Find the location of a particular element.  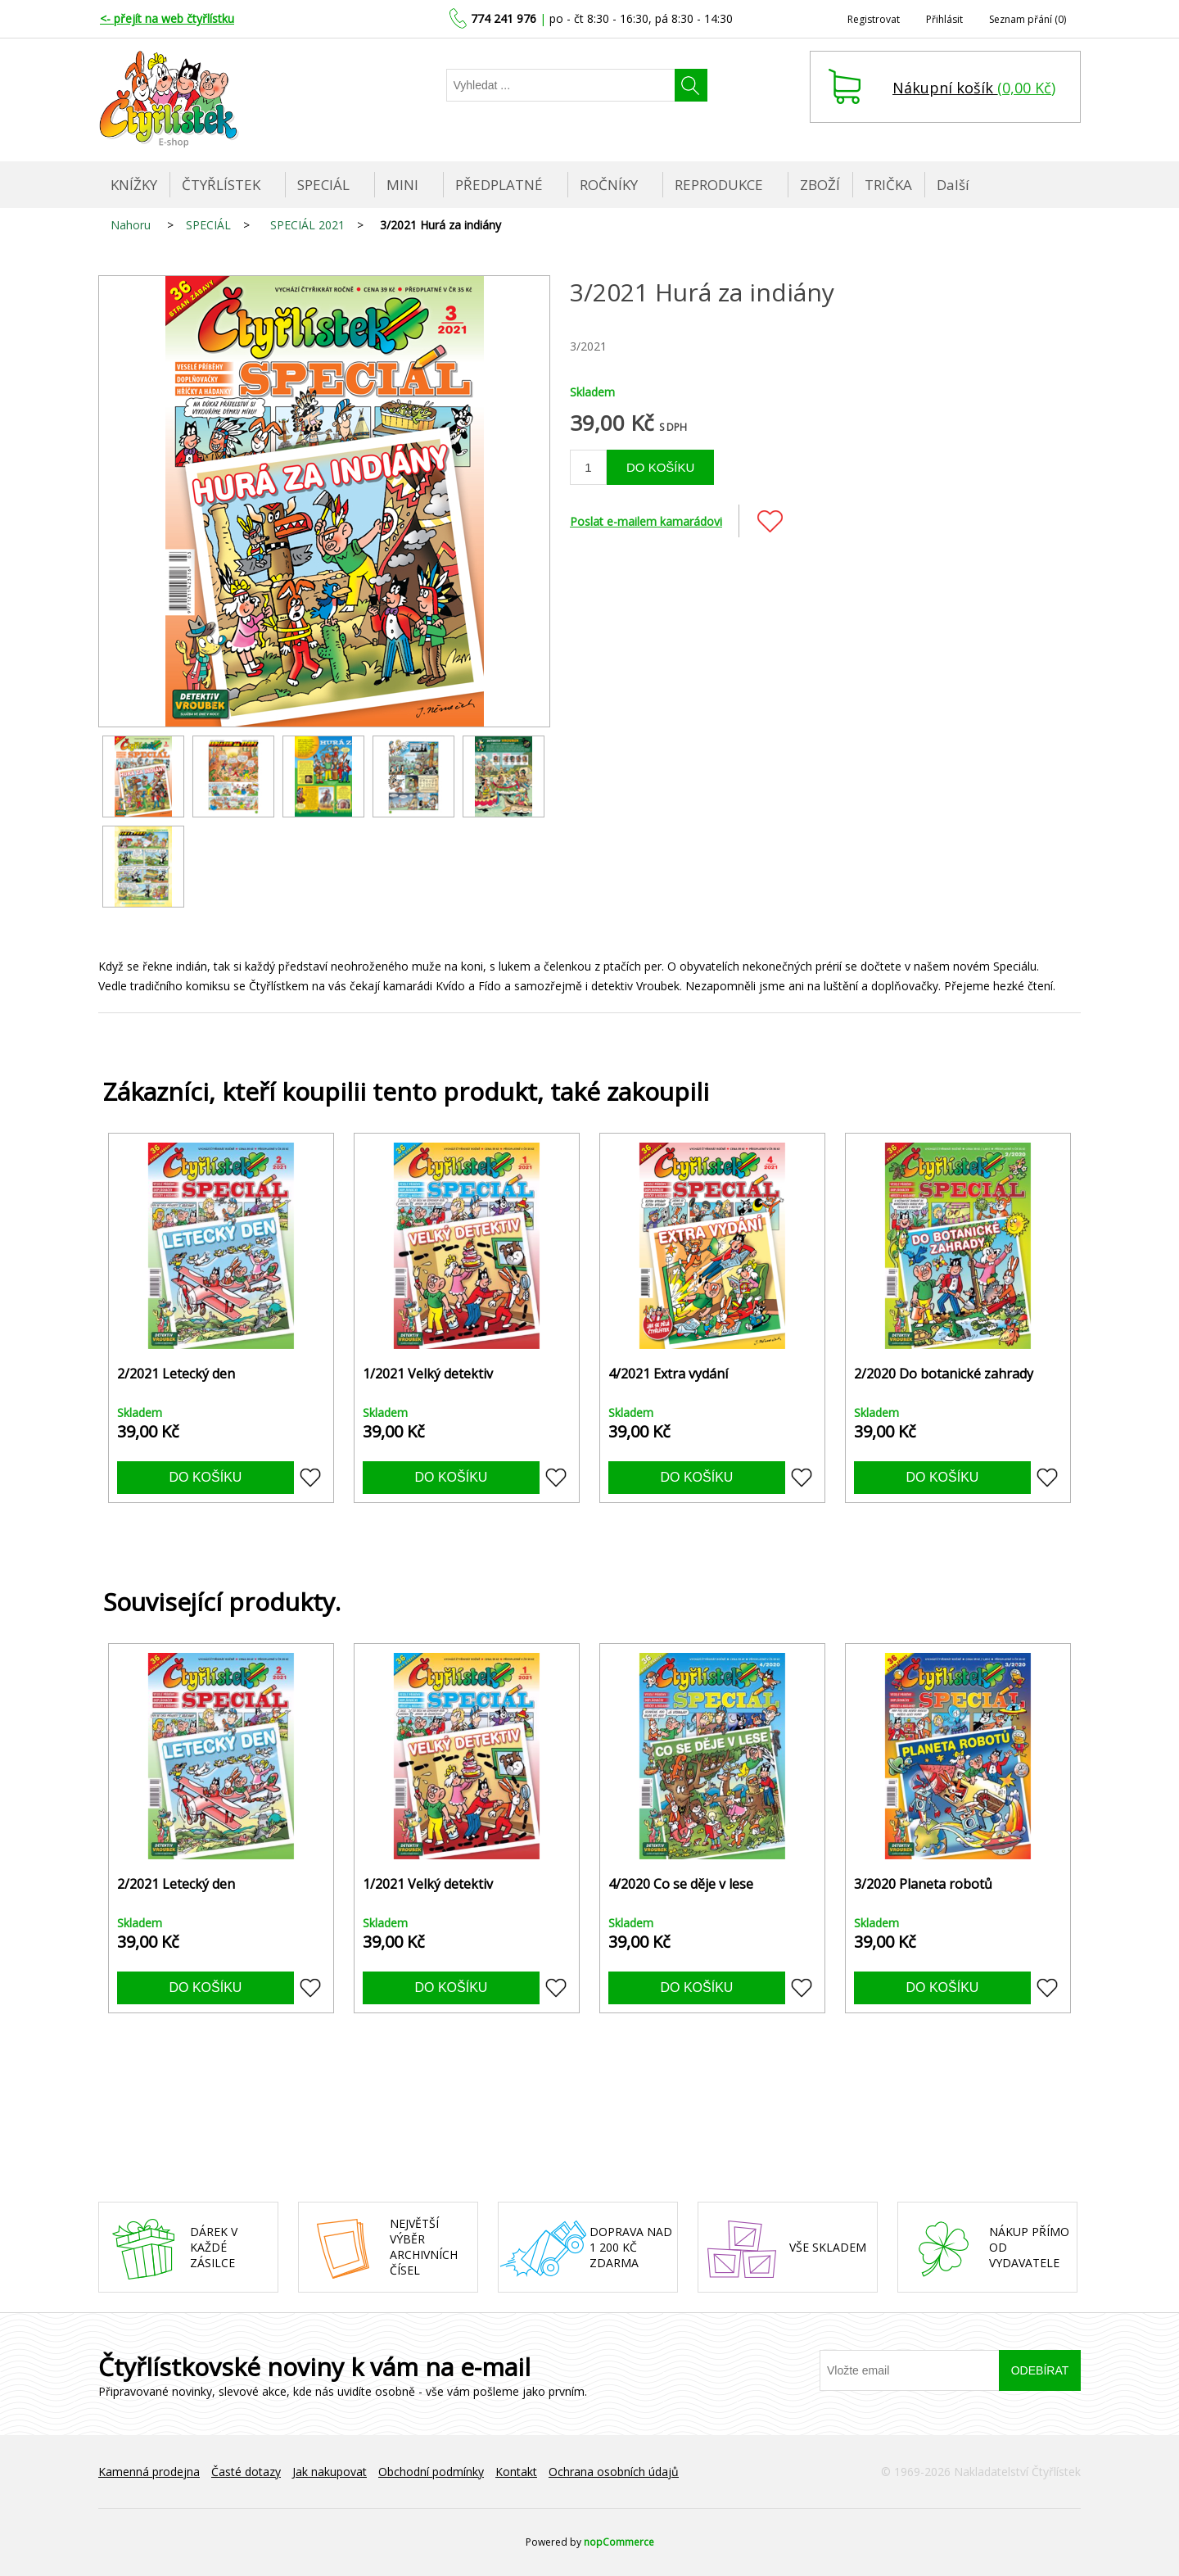

nopCommerce is located at coordinates (619, 2542).